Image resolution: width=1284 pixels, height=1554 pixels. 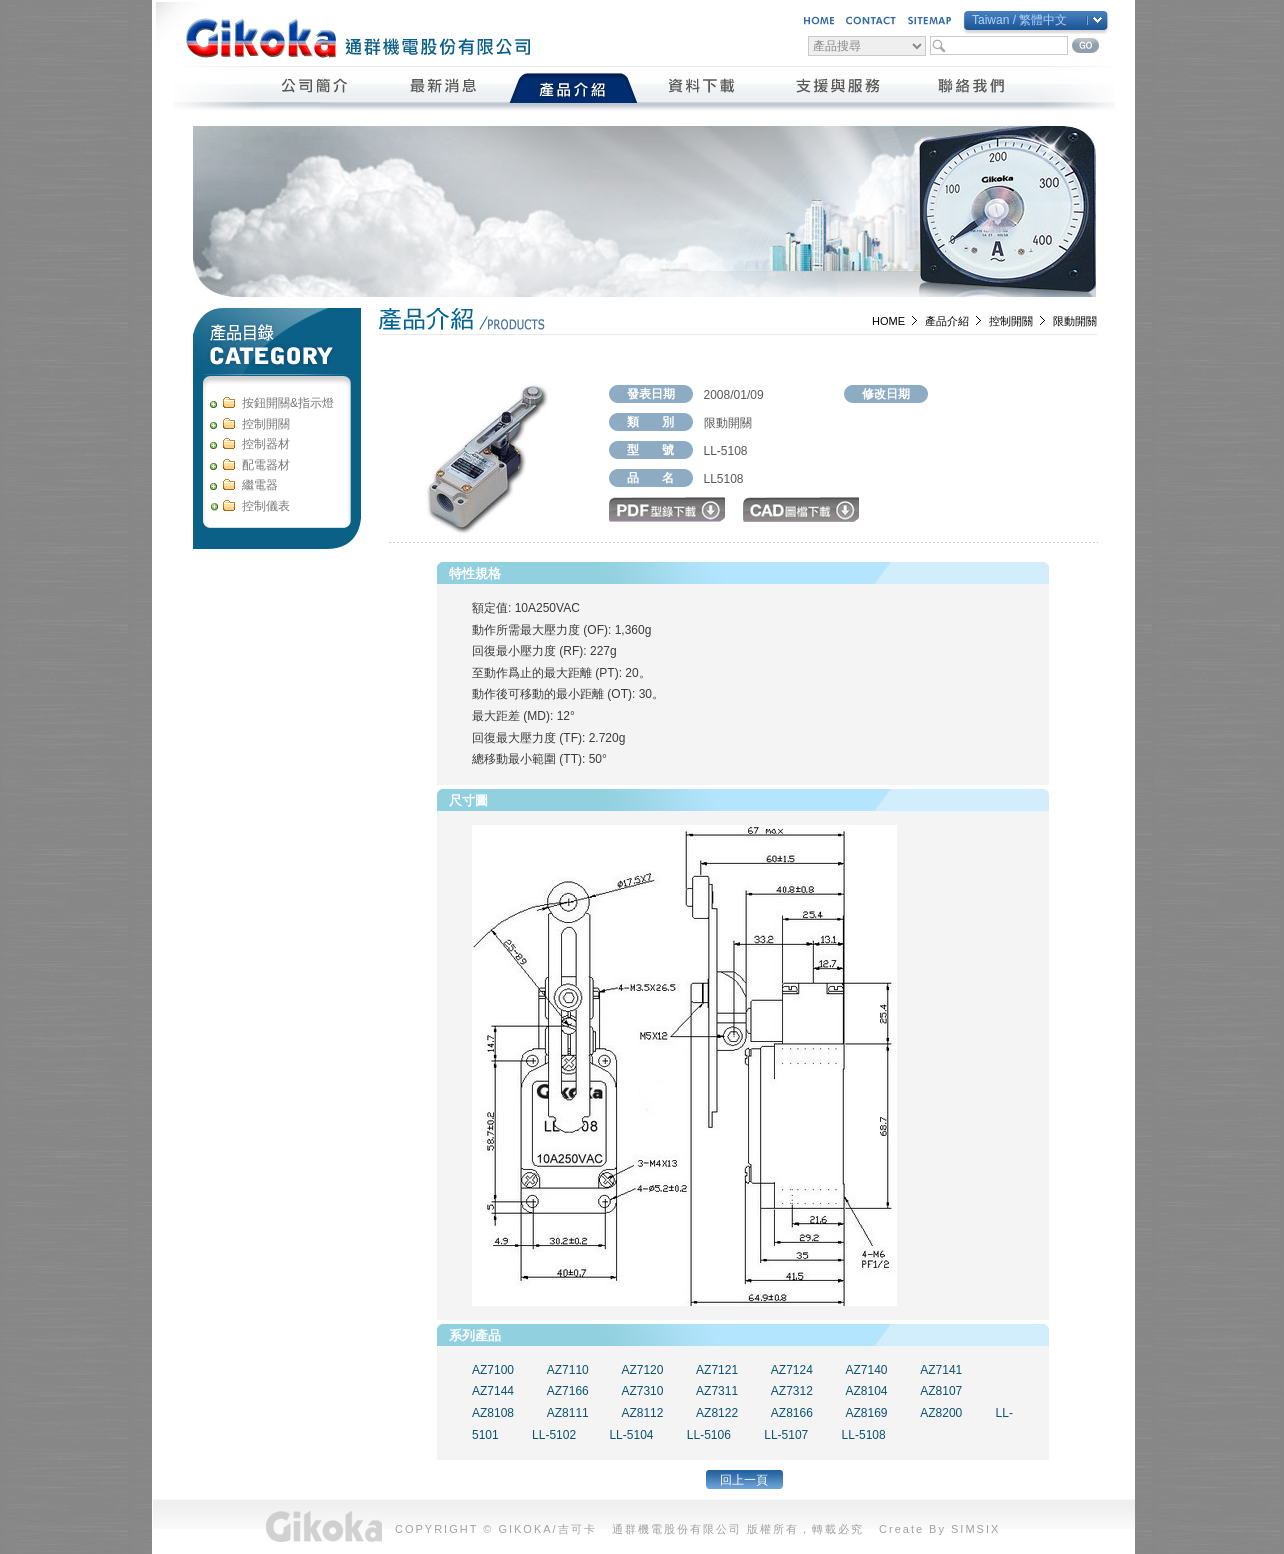 I want to click on AZ7310, so click(x=642, y=1391).